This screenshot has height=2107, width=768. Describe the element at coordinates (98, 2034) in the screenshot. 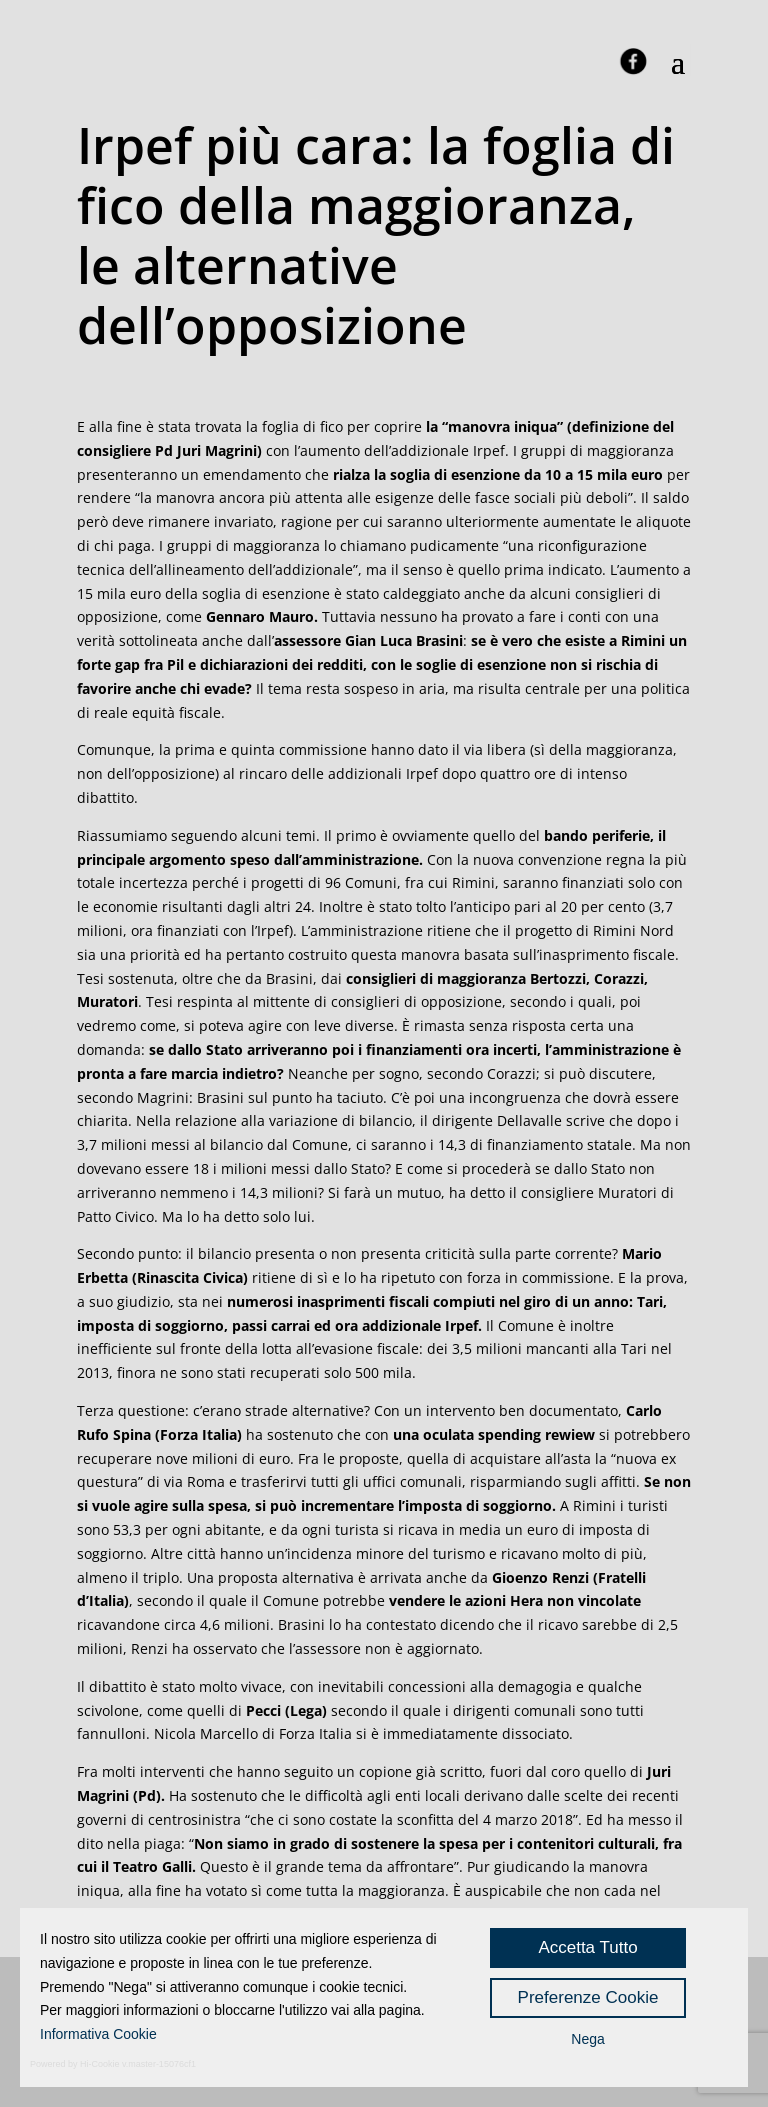

I see `Informativa Cookie` at that location.